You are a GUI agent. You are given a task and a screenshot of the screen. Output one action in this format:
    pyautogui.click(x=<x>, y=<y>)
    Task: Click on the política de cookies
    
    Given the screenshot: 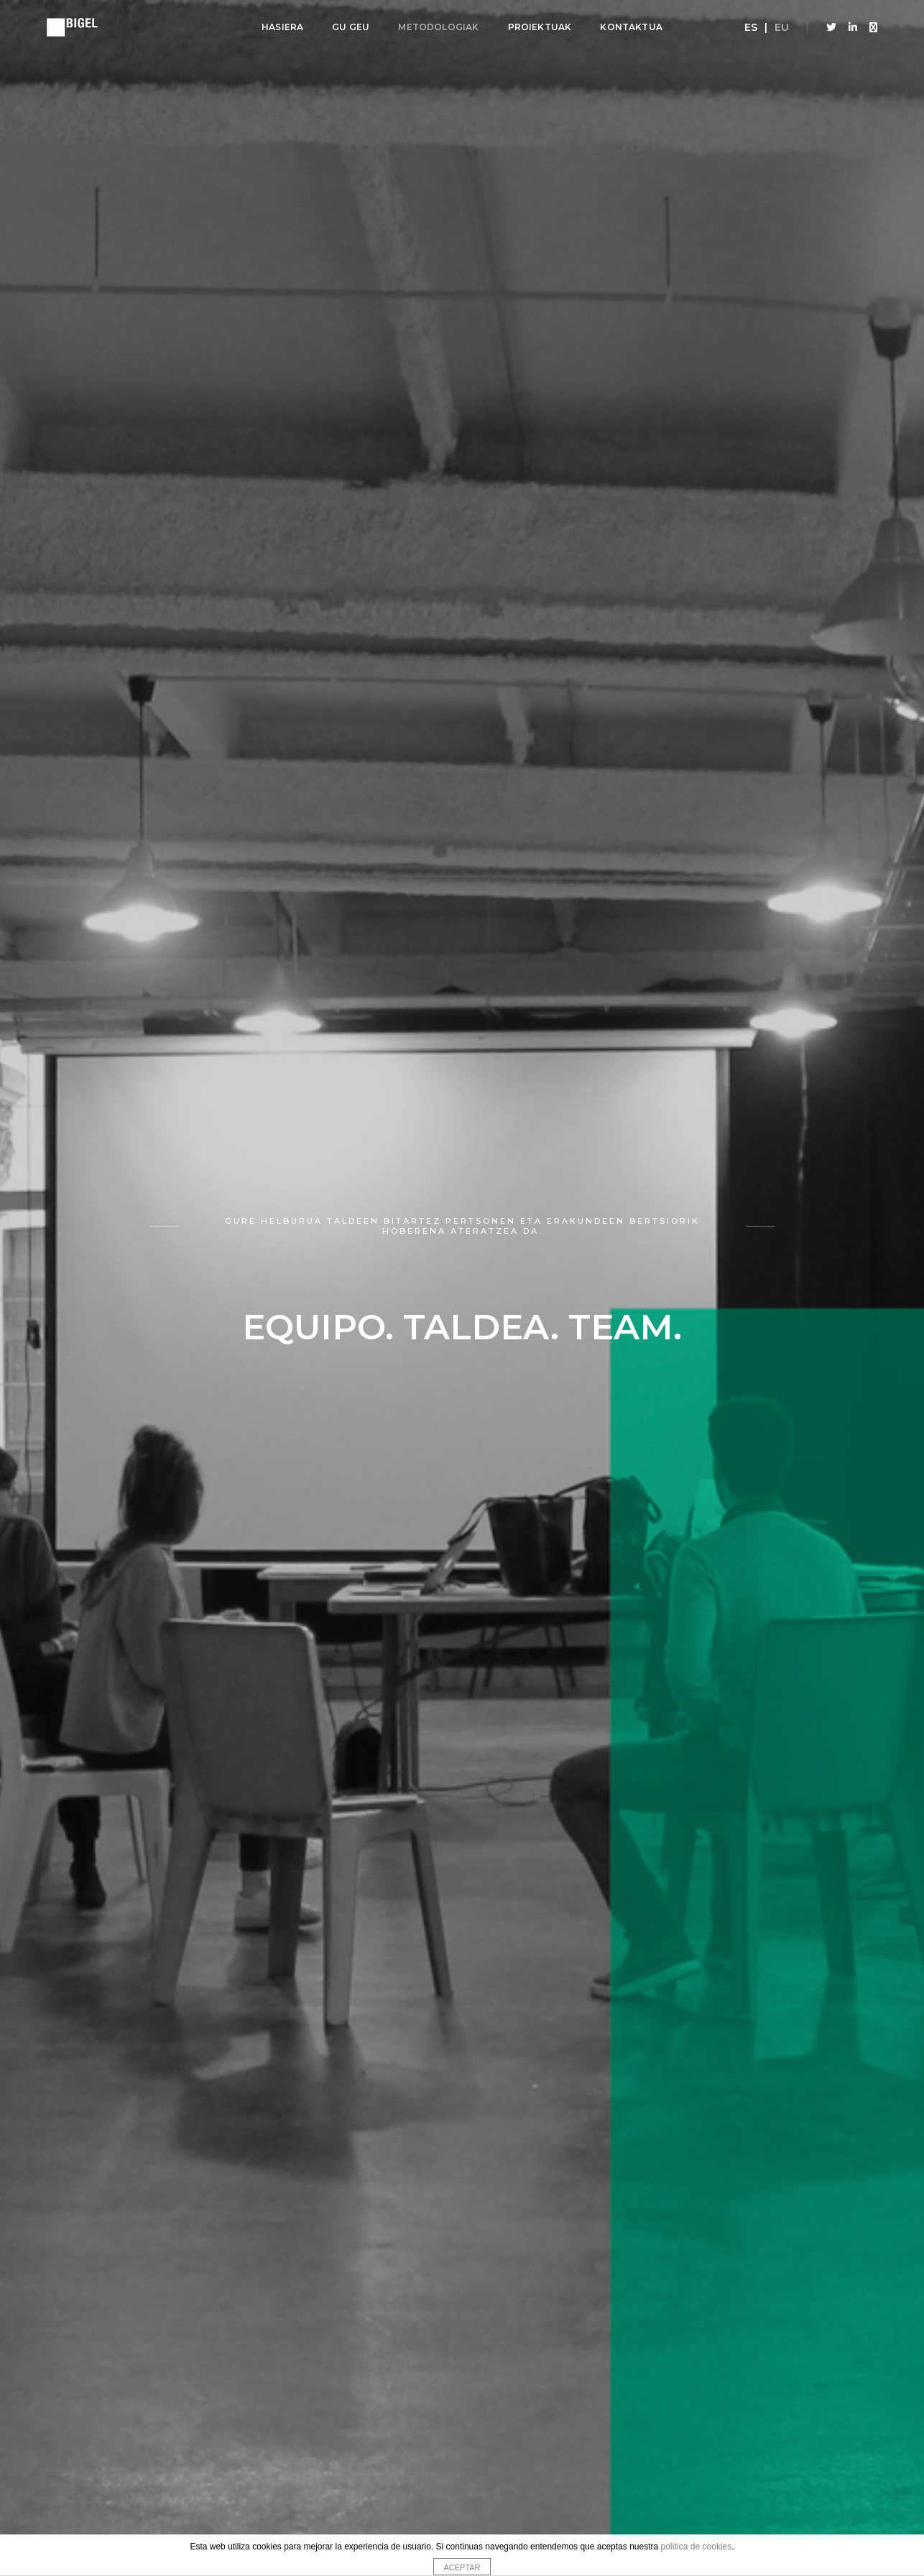 What is the action you would take?
    pyautogui.click(x=696, y=2547)
    